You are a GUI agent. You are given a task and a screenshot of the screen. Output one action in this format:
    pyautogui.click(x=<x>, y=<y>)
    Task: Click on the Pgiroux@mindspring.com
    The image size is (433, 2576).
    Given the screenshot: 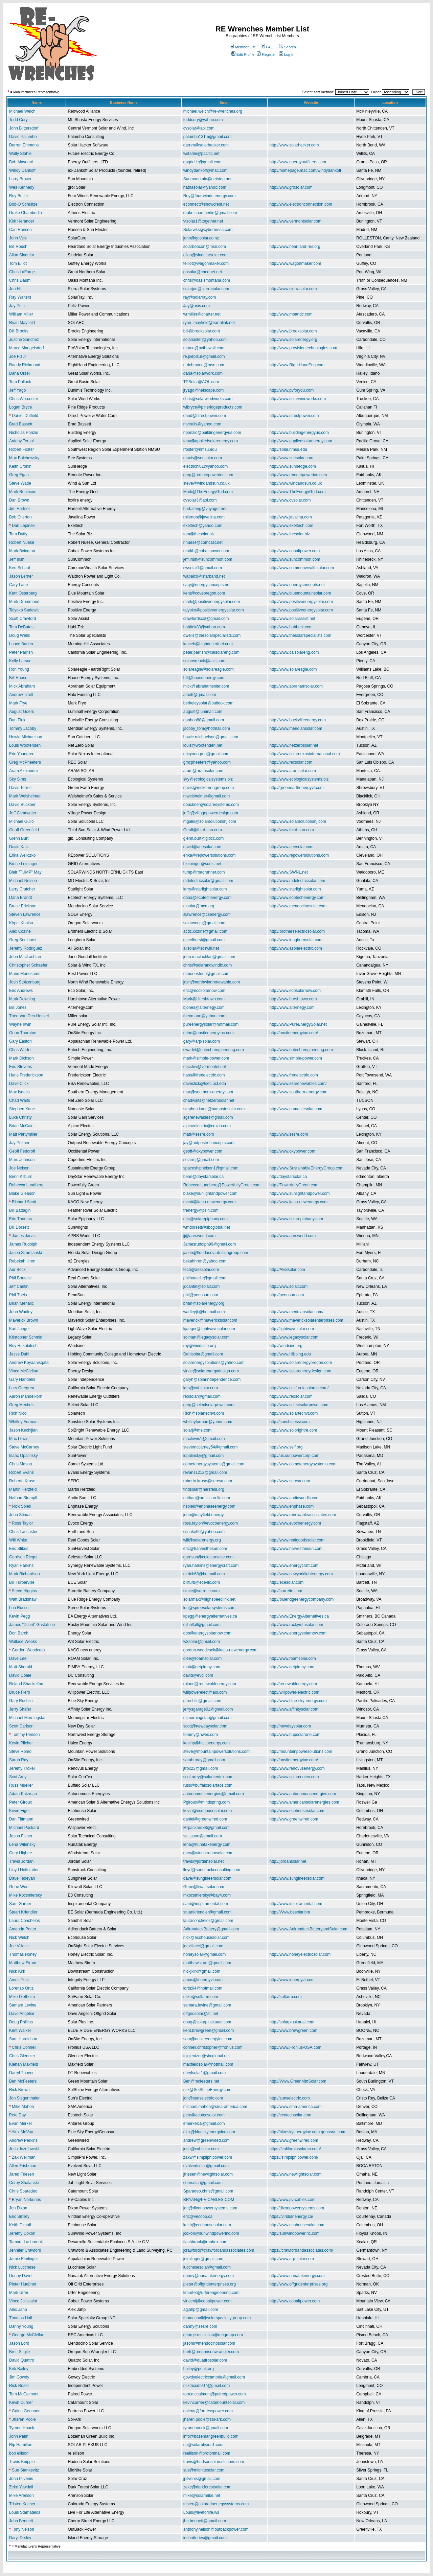 What is the action you would take?
    pyautogui.click(x=206, y=1802)
    